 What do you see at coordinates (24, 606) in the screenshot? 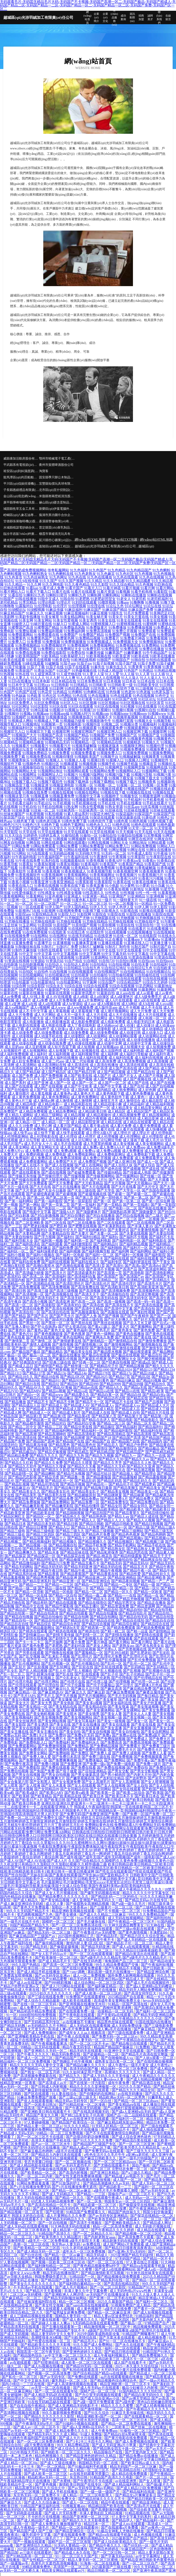
I see `91露脸对白` at bounding box center [24, 606].